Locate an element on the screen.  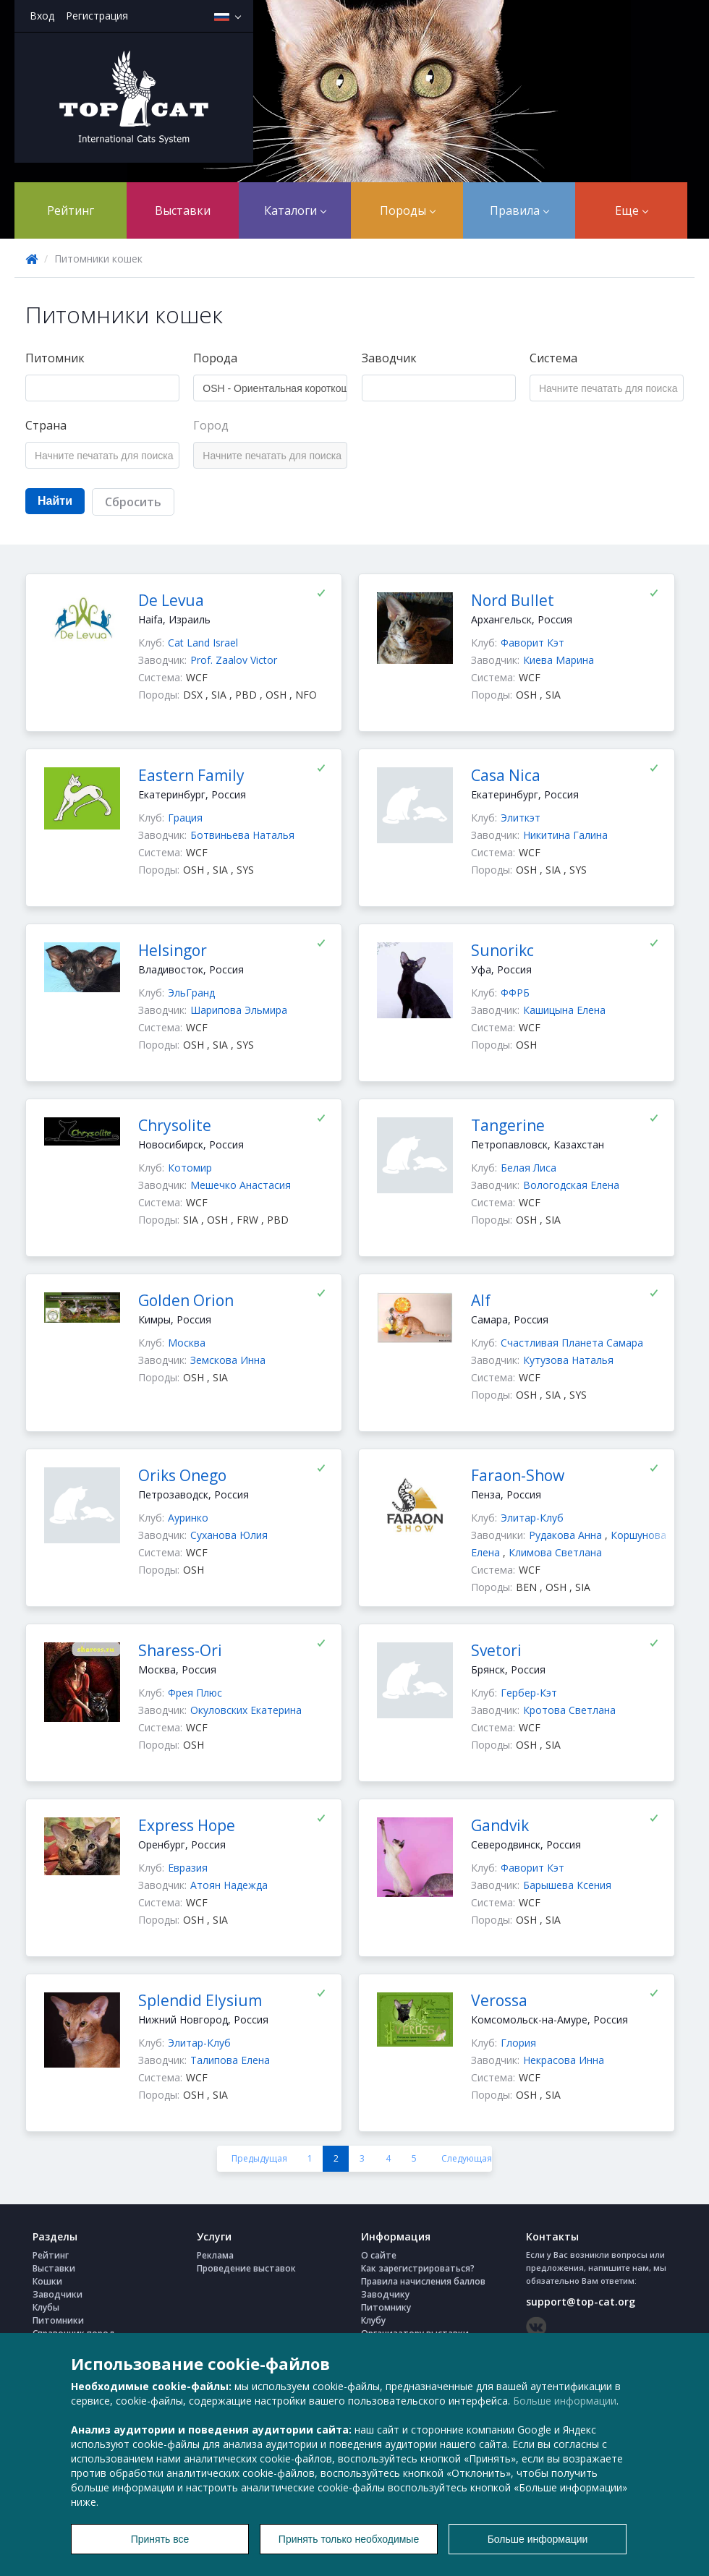
Земскова Инна is located at coordinates (228, 1360).